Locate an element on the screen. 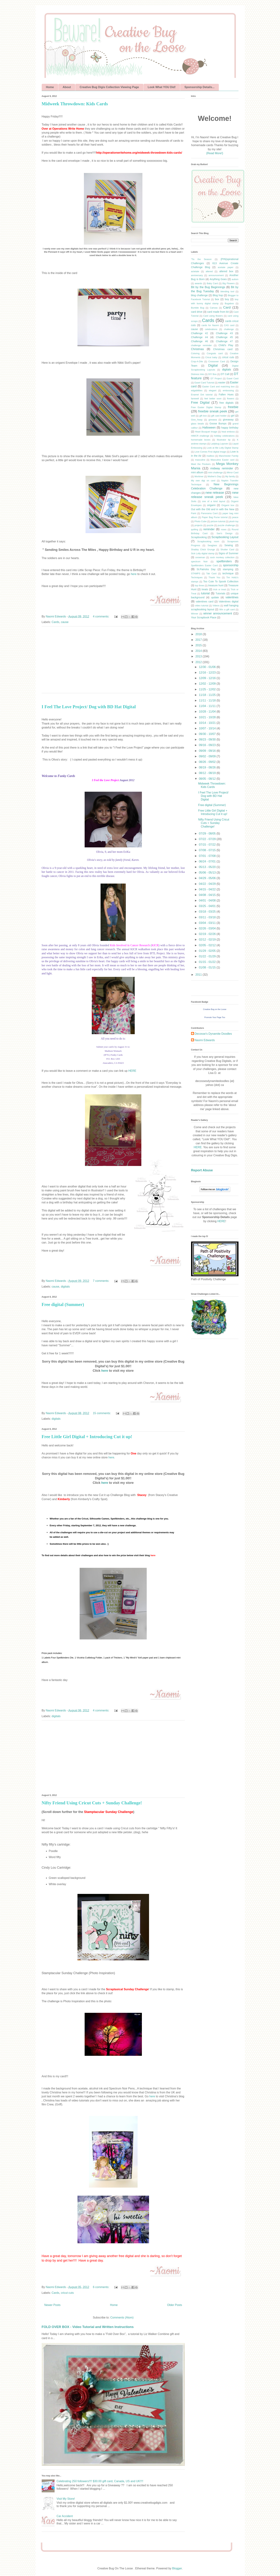  easter is located at coordinates (221, 382).